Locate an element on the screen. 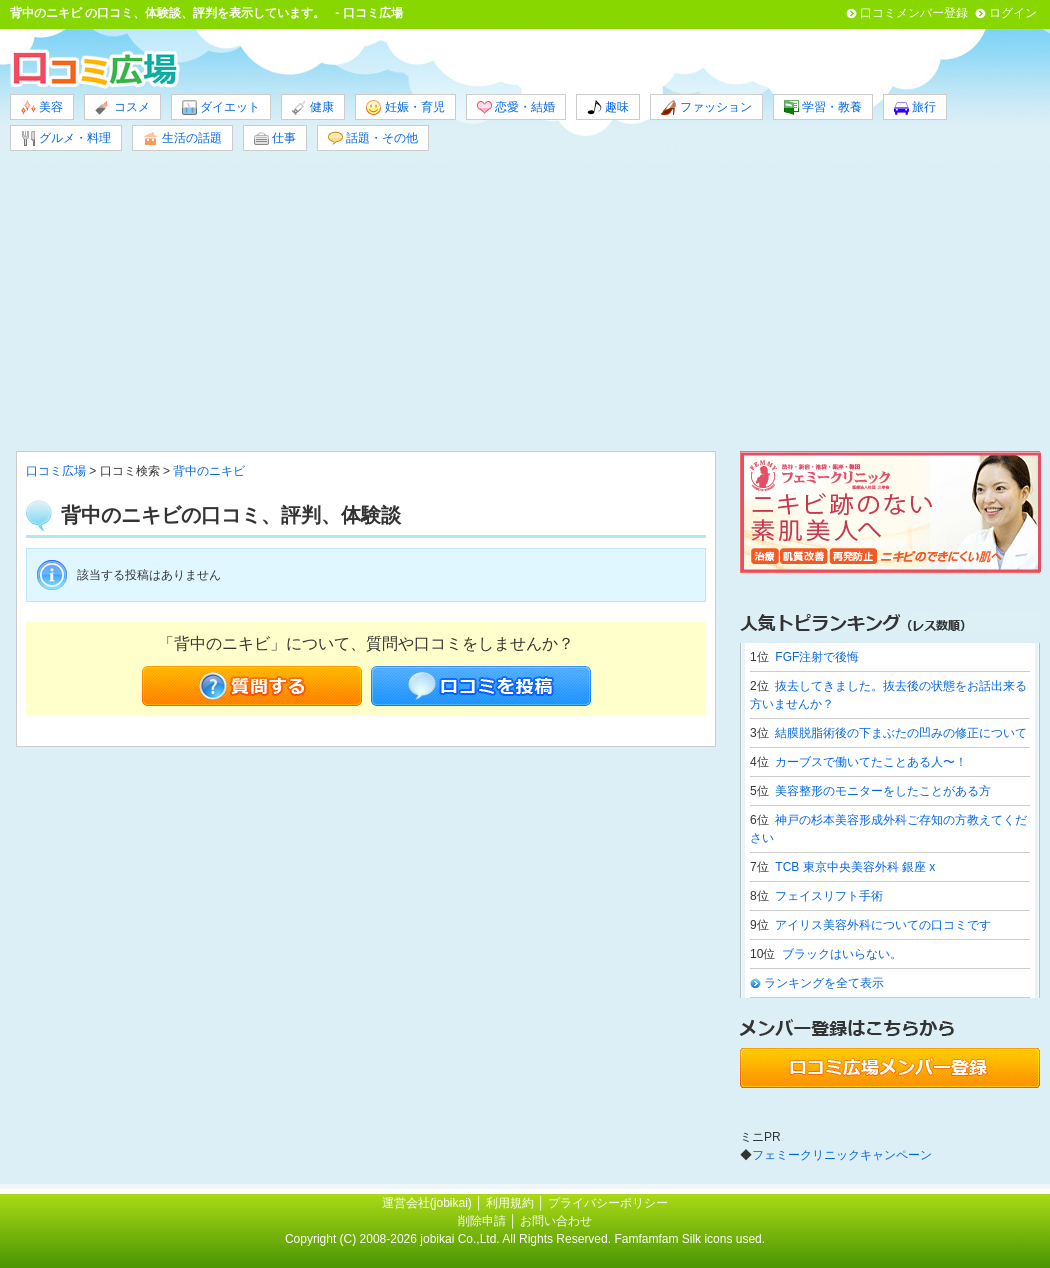 This screenshot has width=1050, height=1268. Famfamfam Silk icons used. is located at coordinates (689, 1239).